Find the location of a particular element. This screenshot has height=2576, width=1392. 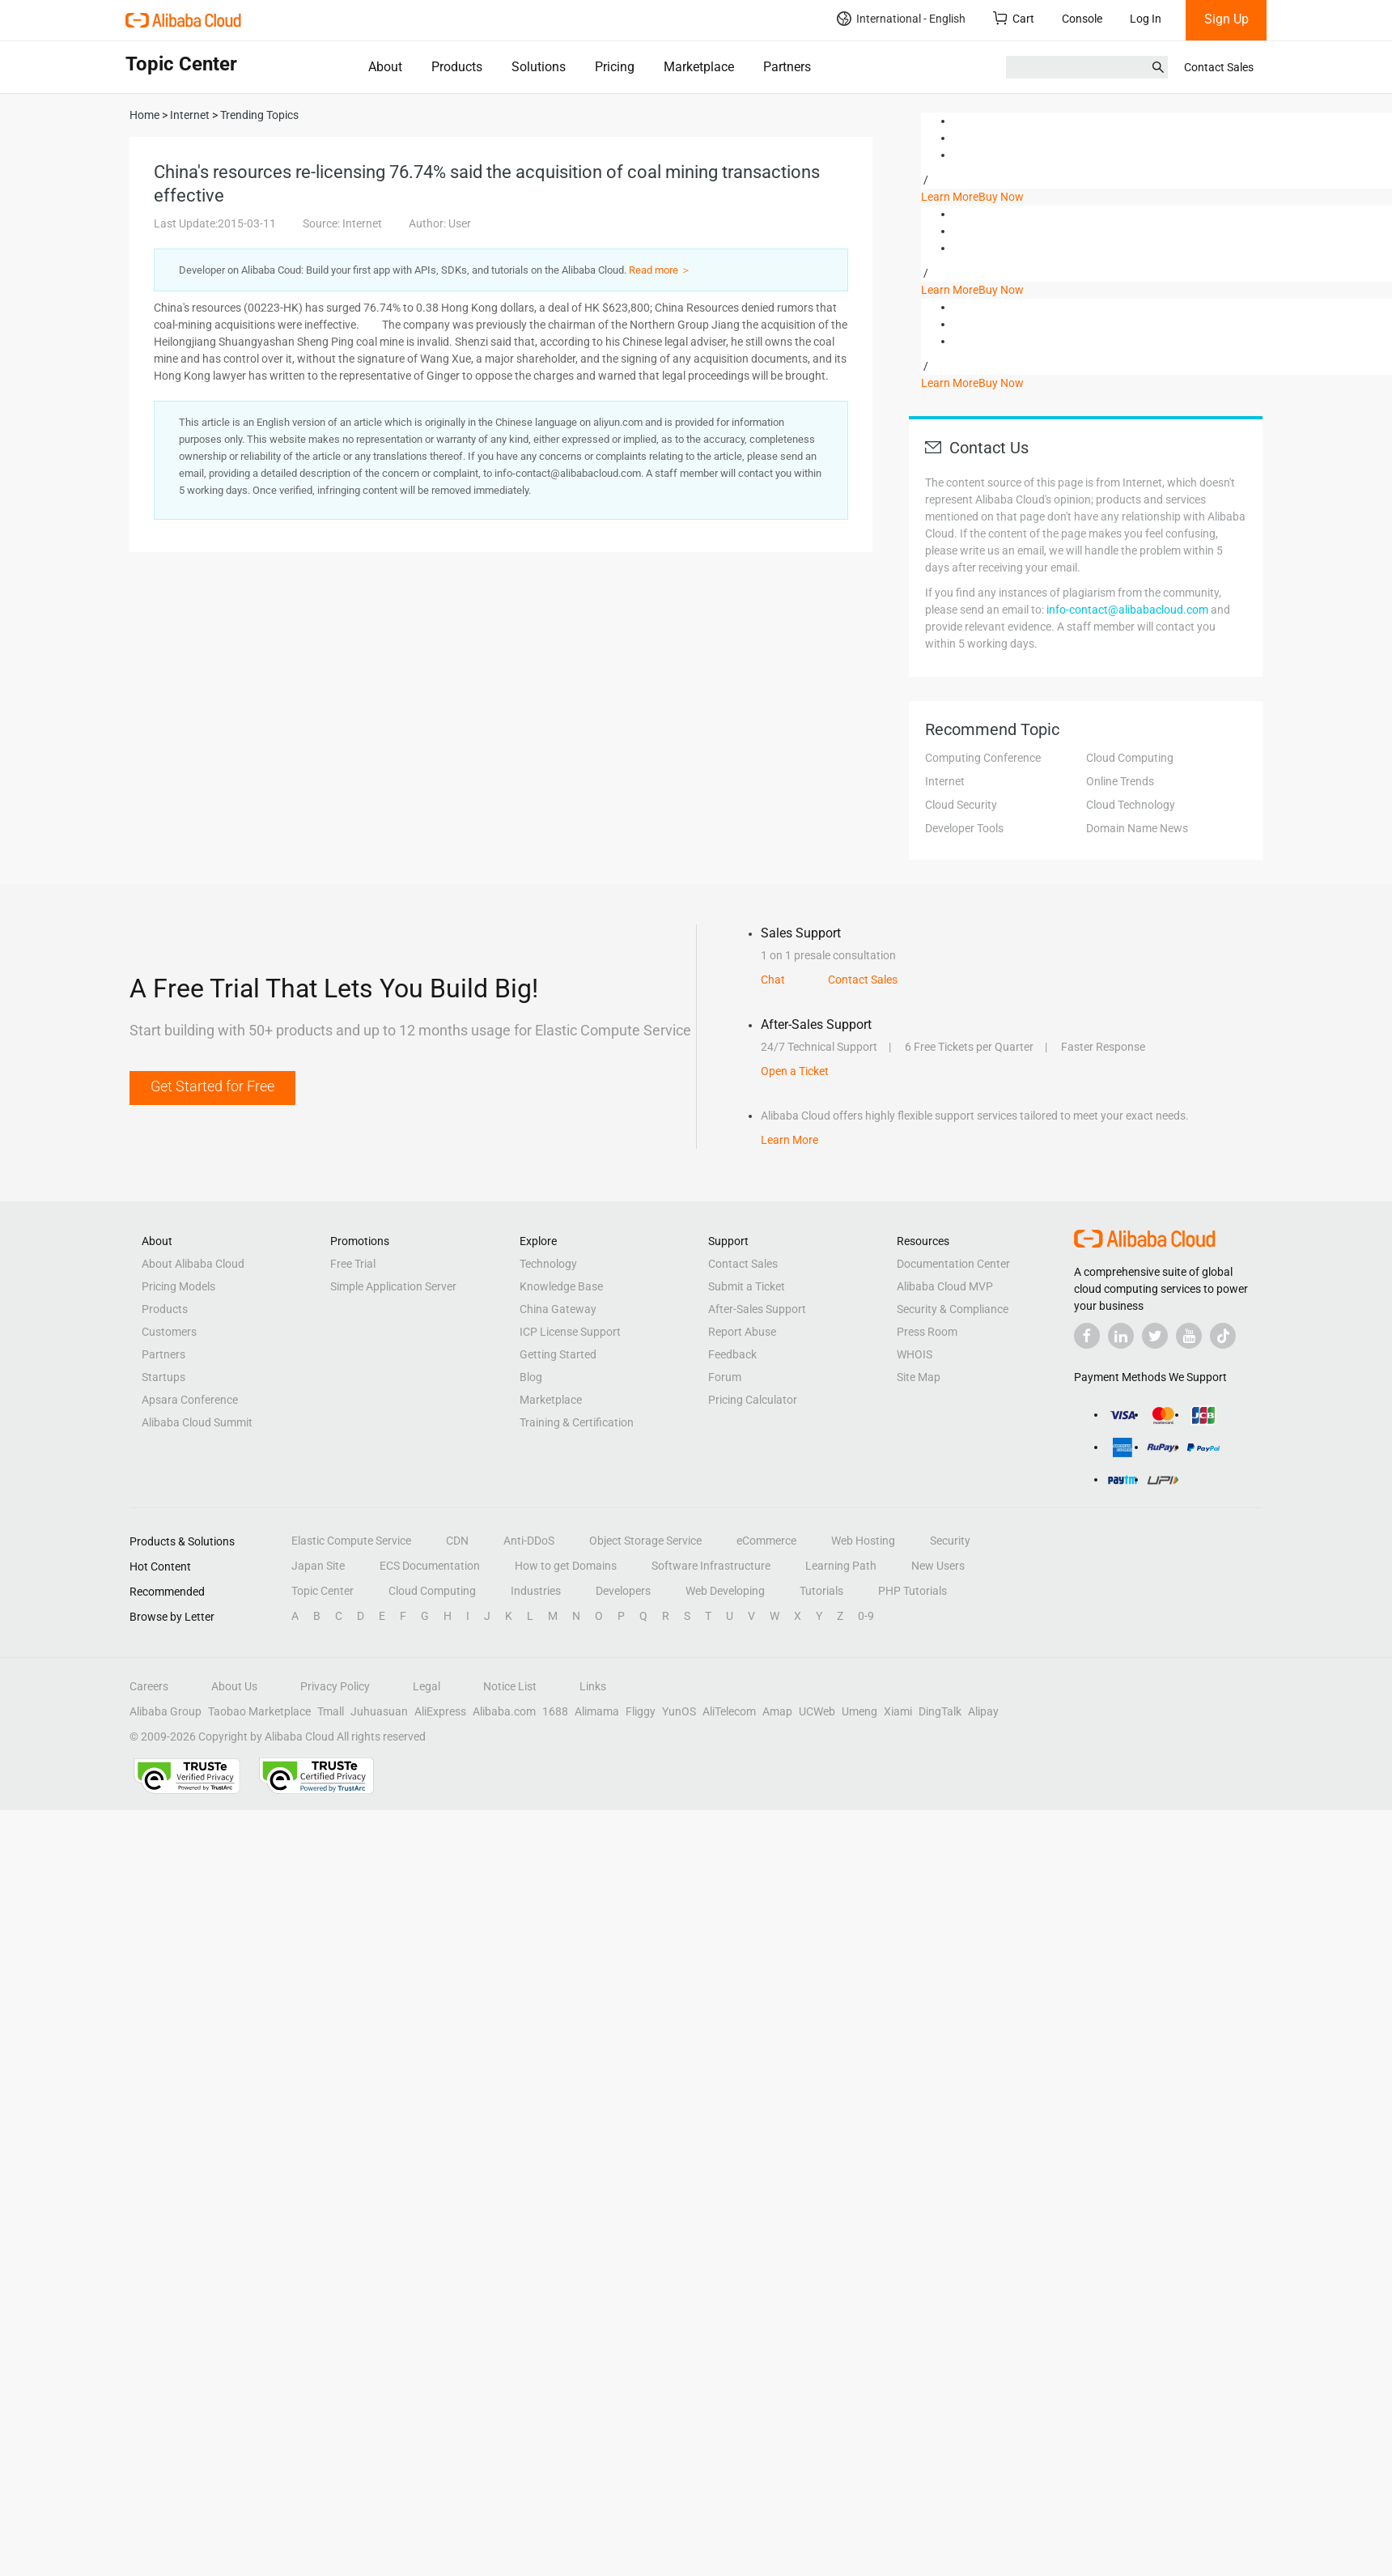

Privacy Policy is located at coordinates (335, 1686).